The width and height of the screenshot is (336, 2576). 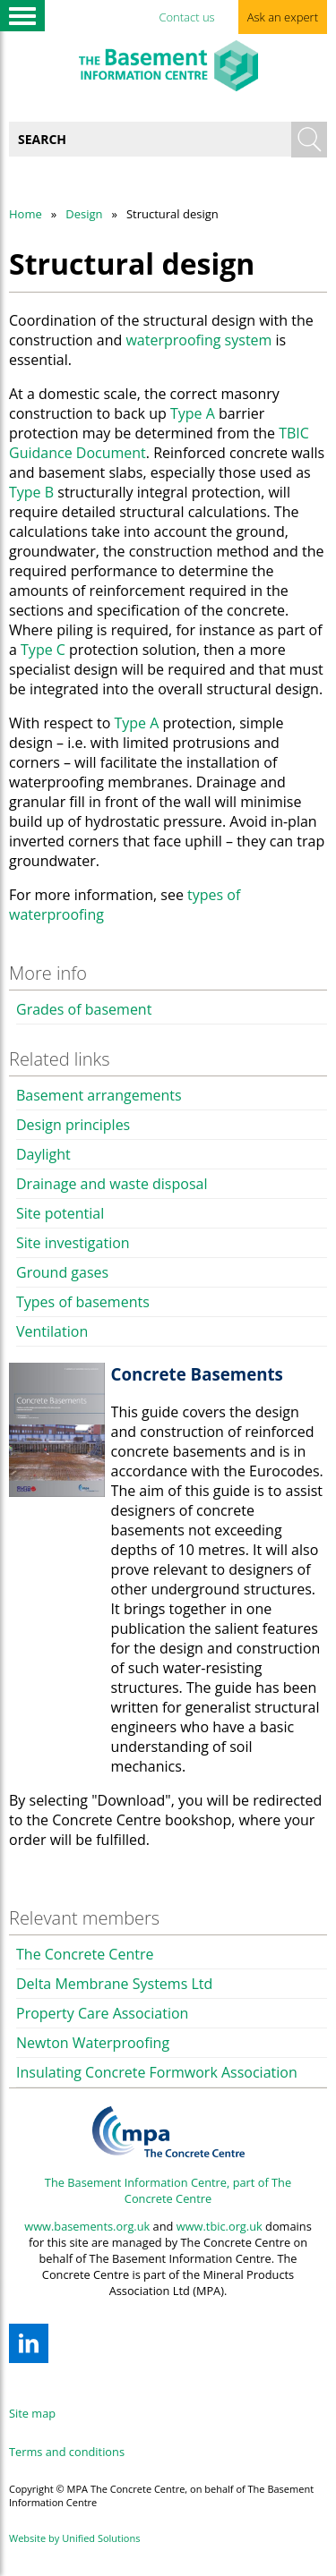 I want to click on The Concrete Centre, so click(x=84, y=1954).